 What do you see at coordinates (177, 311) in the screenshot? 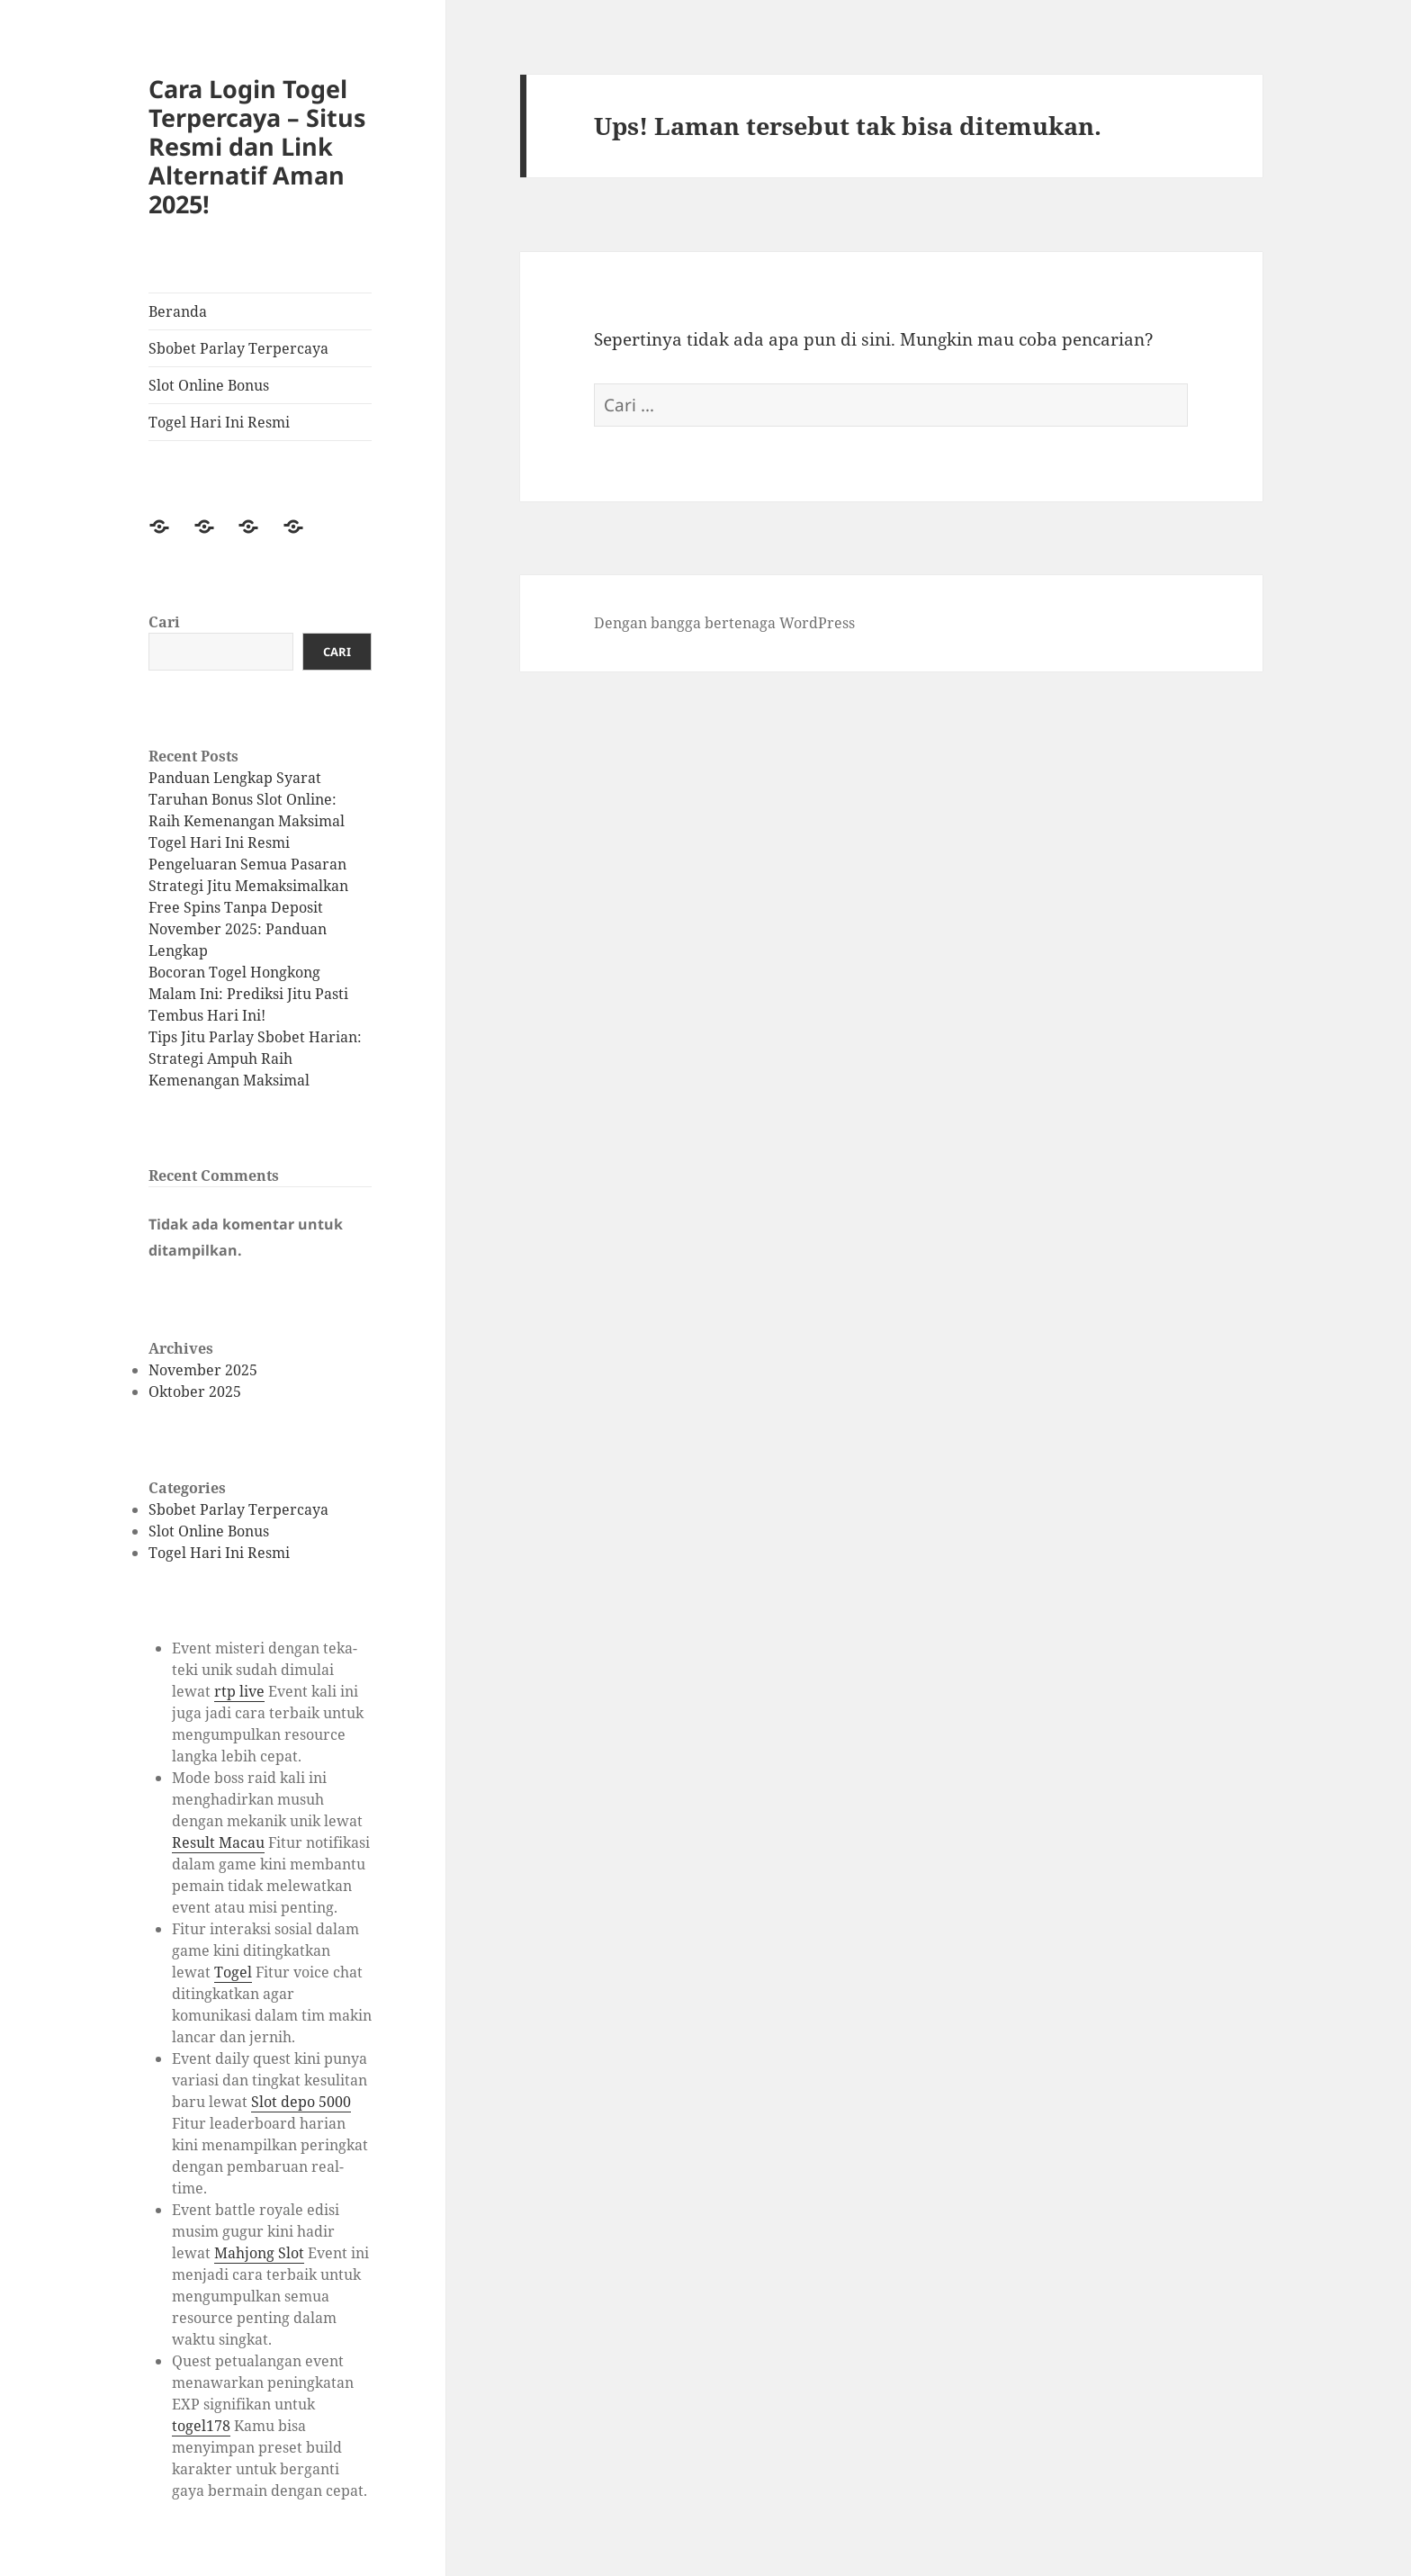
I see `Beranda` at bounding box center [177, 311].